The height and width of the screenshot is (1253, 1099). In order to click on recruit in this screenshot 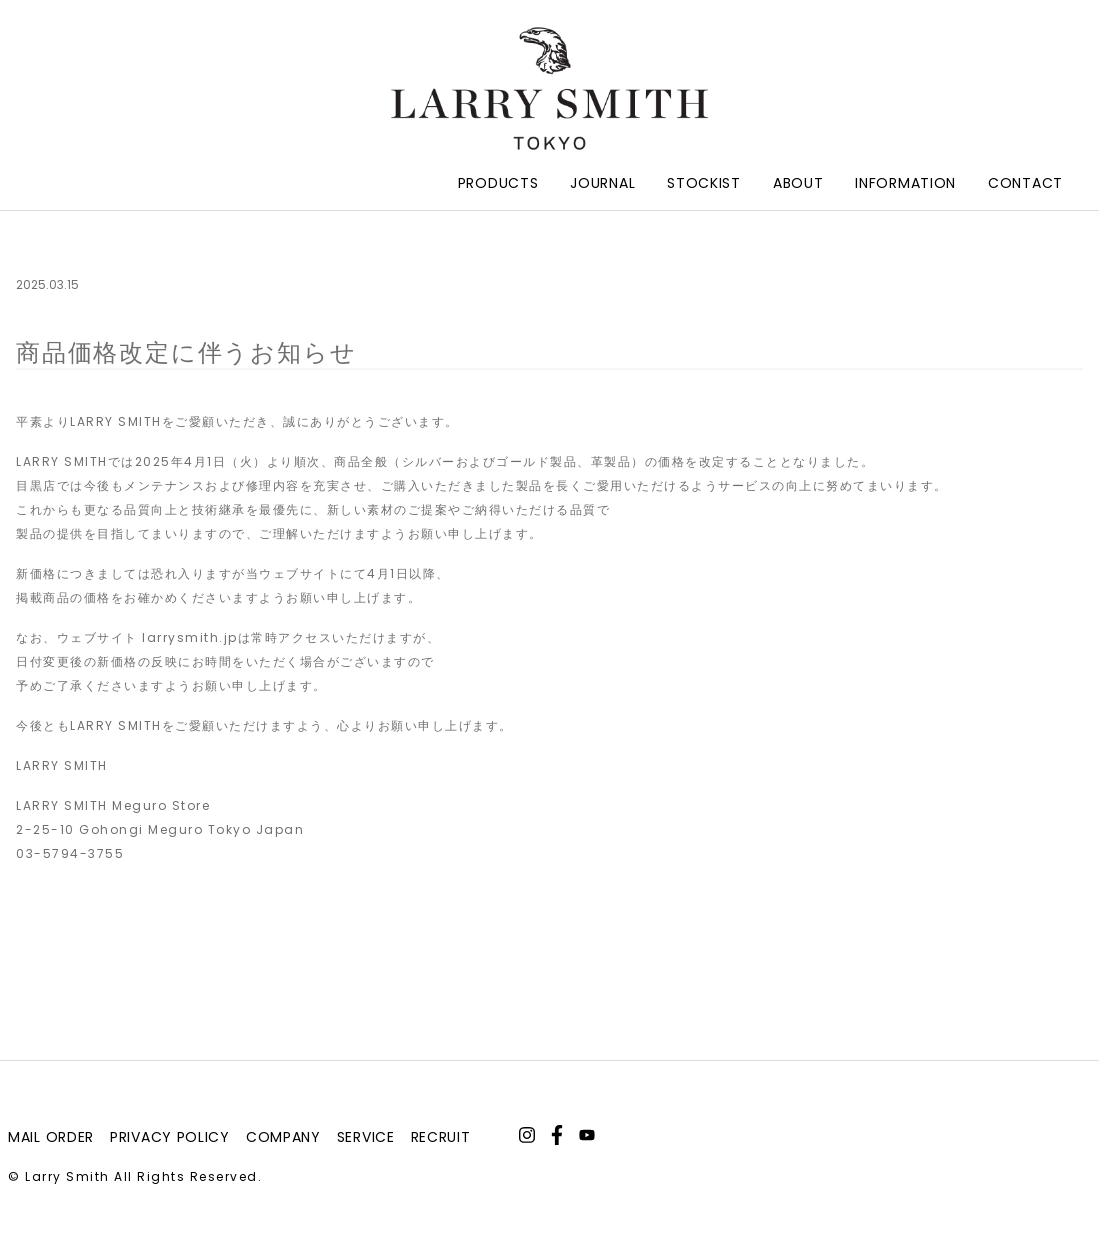, I will do `click(441, 1137)`.